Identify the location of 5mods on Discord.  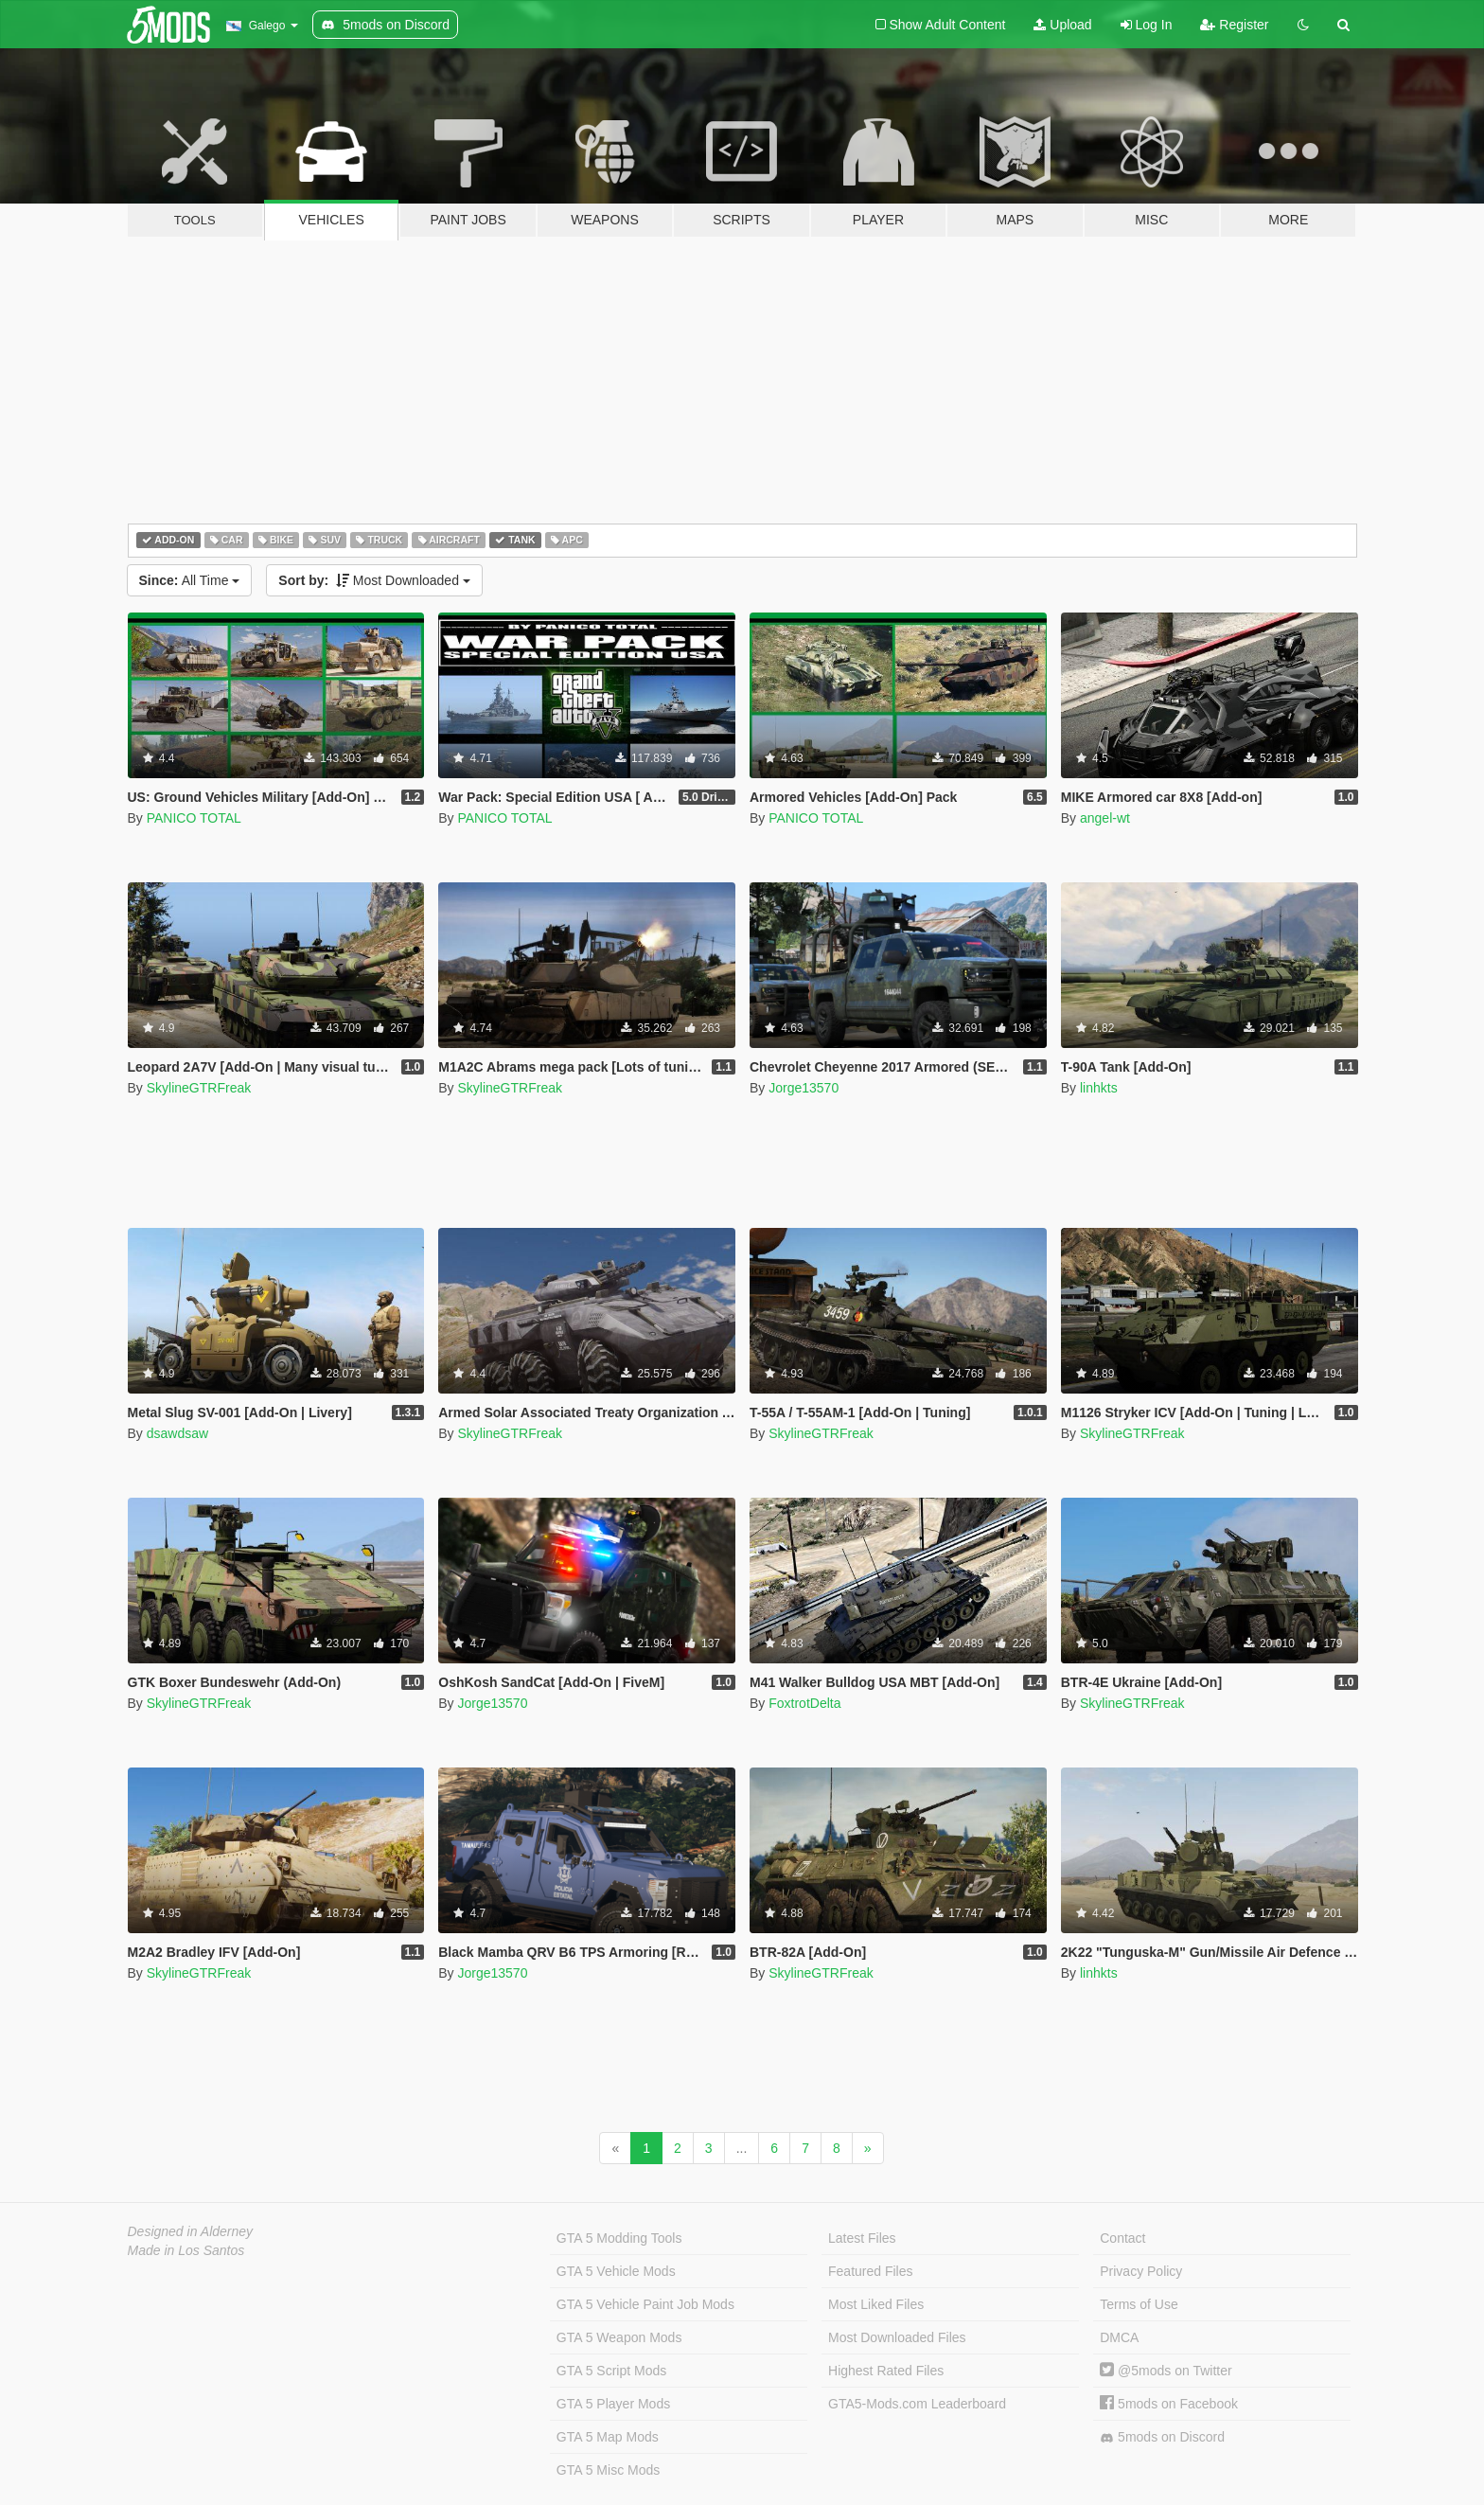
(1162, 2437).